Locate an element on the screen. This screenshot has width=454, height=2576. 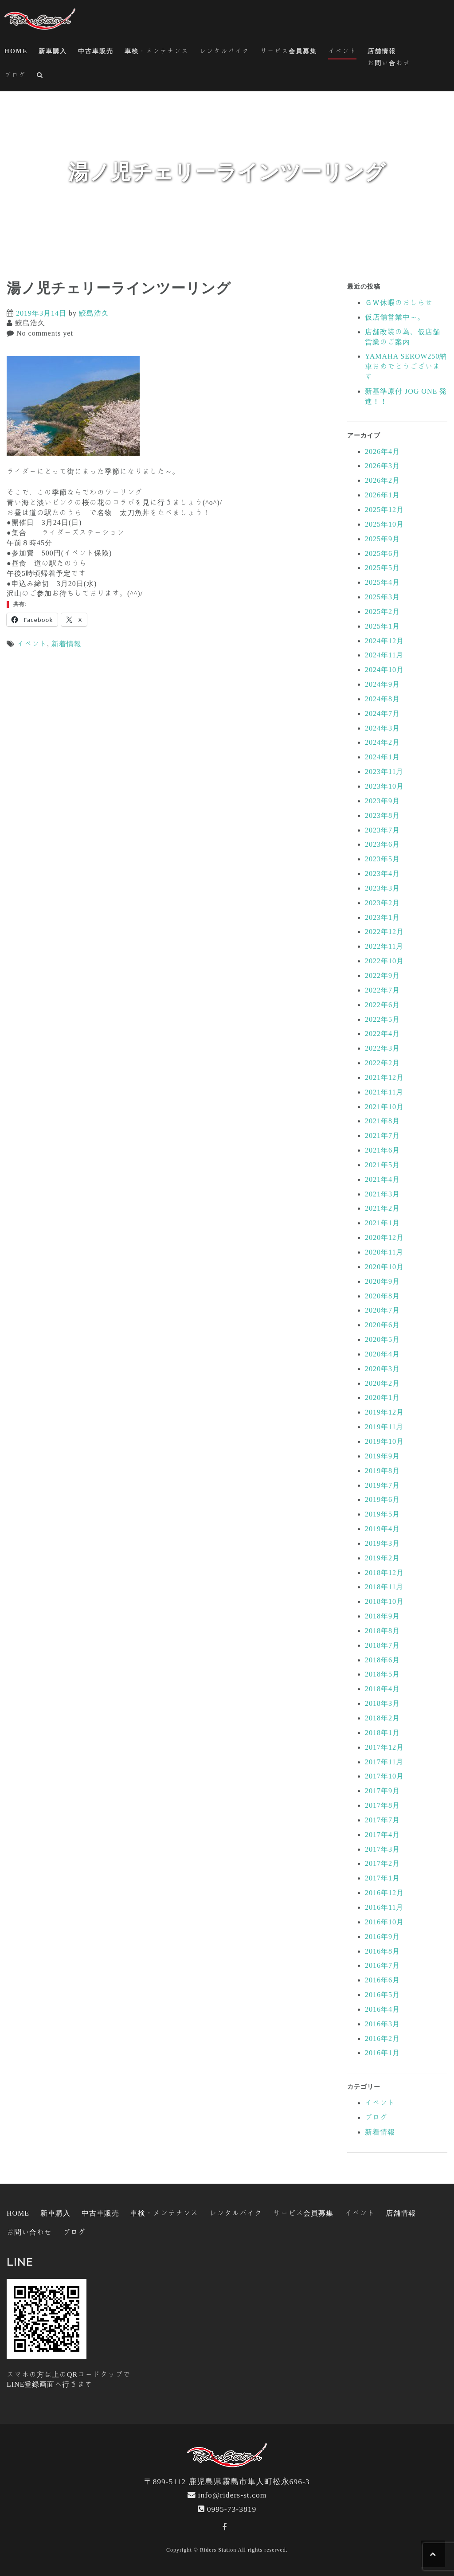
2023年4月 is located at coordinates (382, 873).